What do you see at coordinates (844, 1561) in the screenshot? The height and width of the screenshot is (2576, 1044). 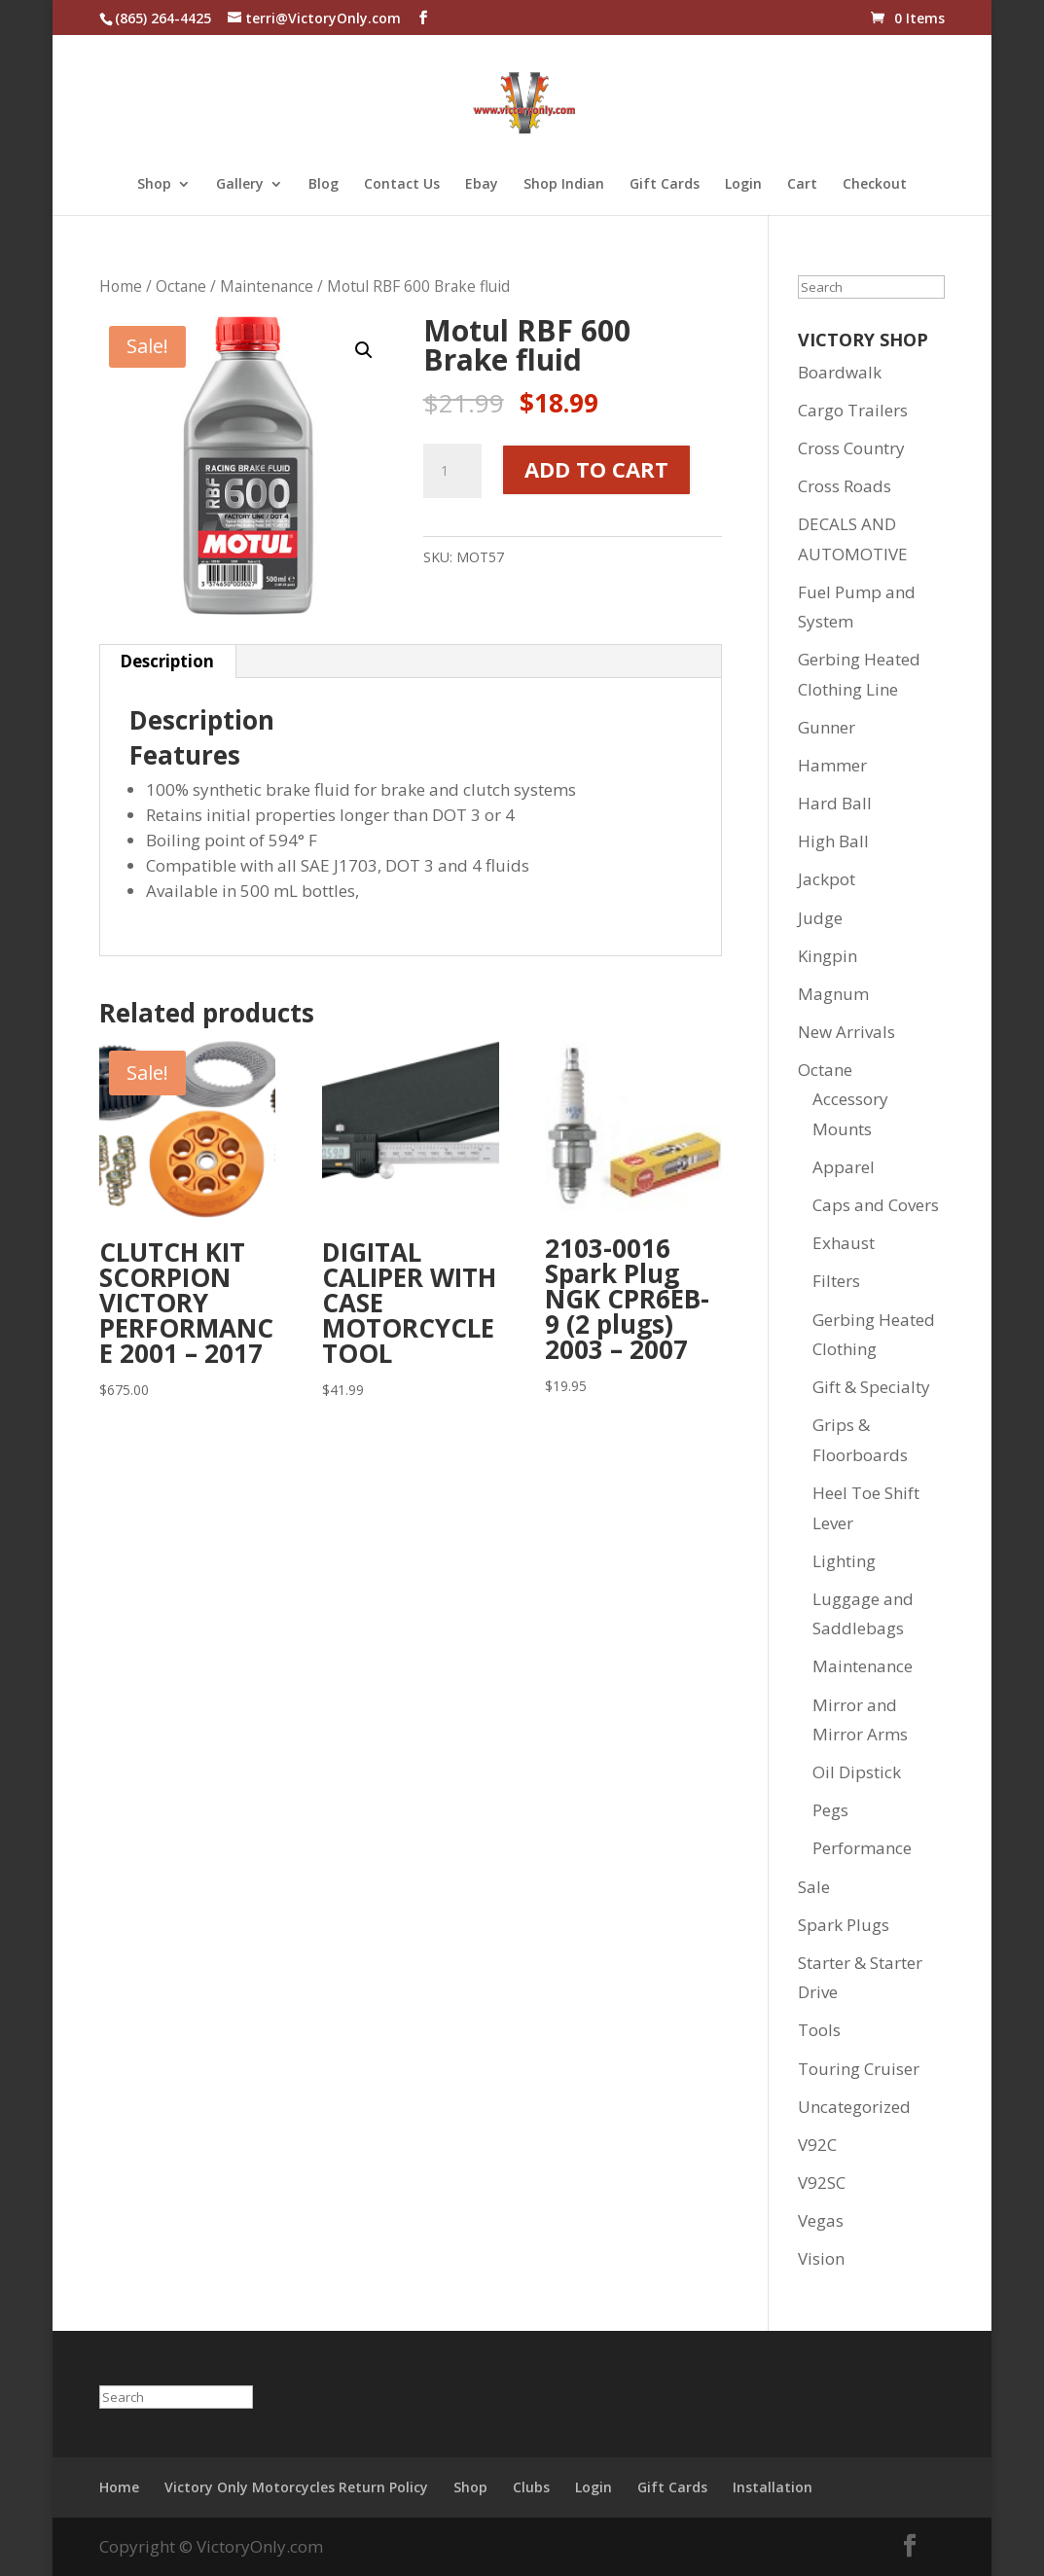 I see `Lighting` at bounding box center [844, 1561].